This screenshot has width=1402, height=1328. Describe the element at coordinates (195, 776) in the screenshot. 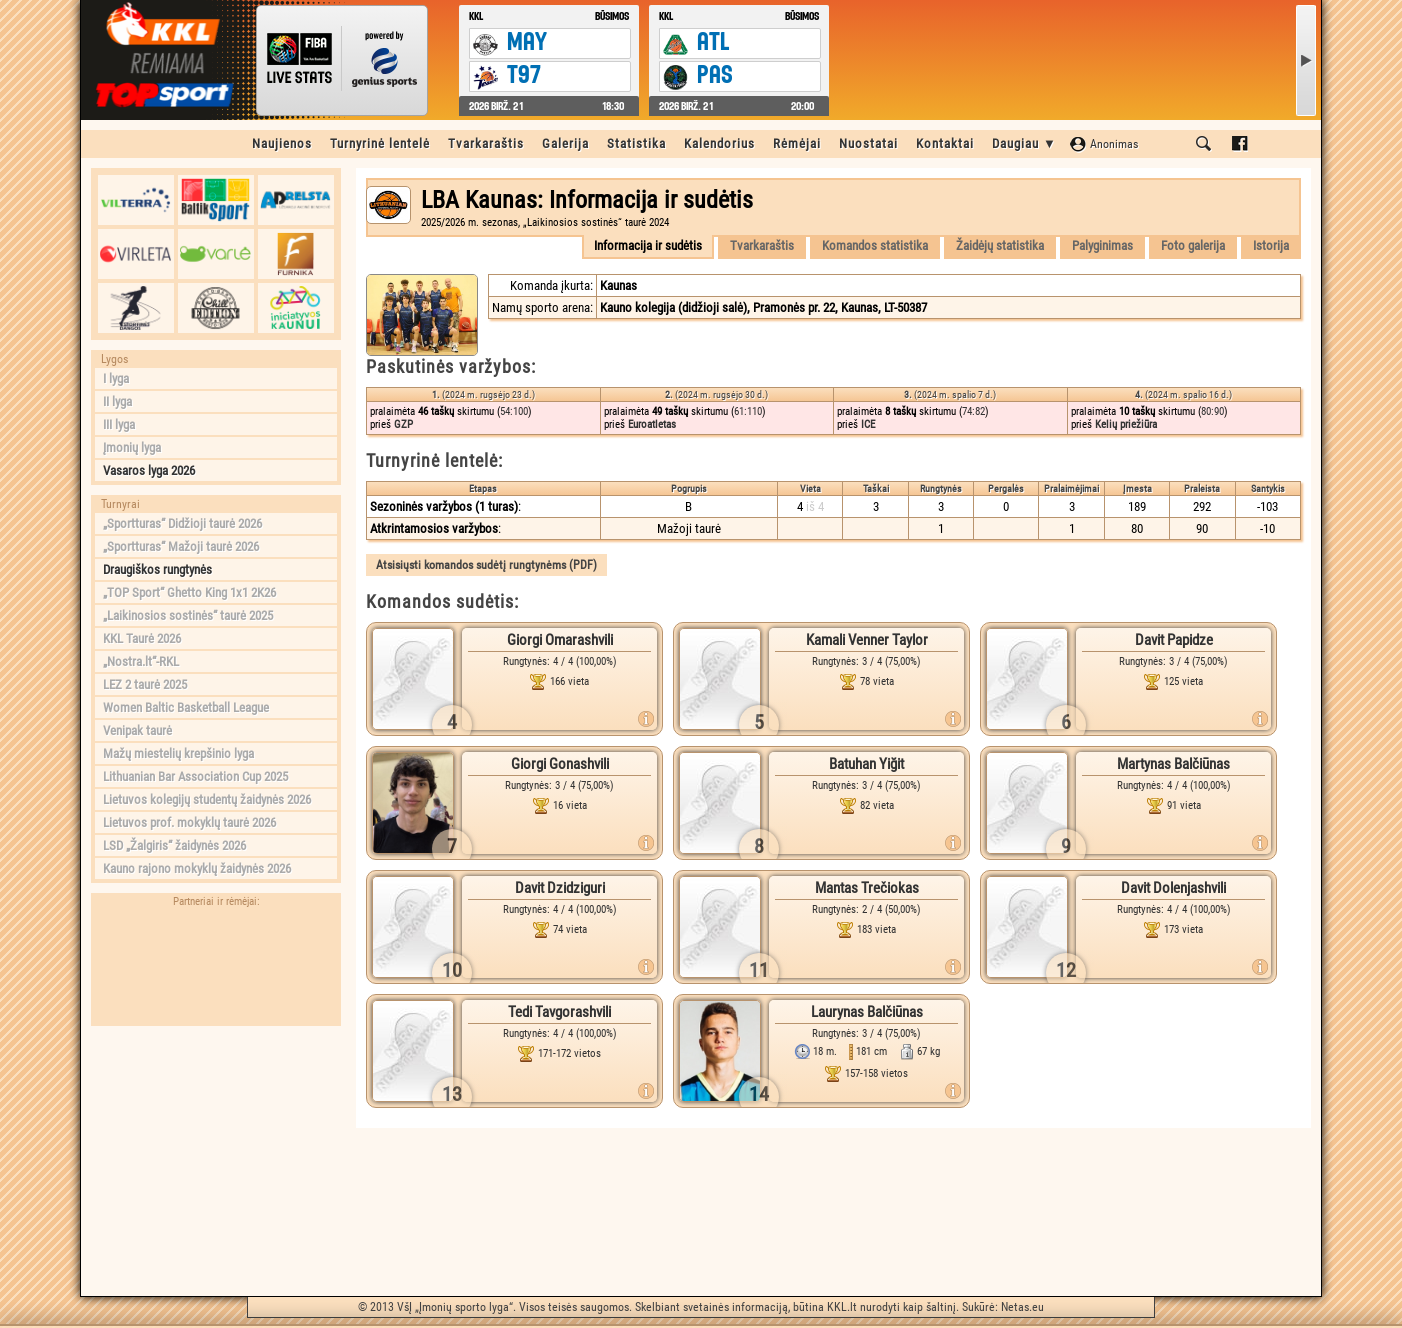

I see `Lithuanian Bar Association Cup 2025` at that location.